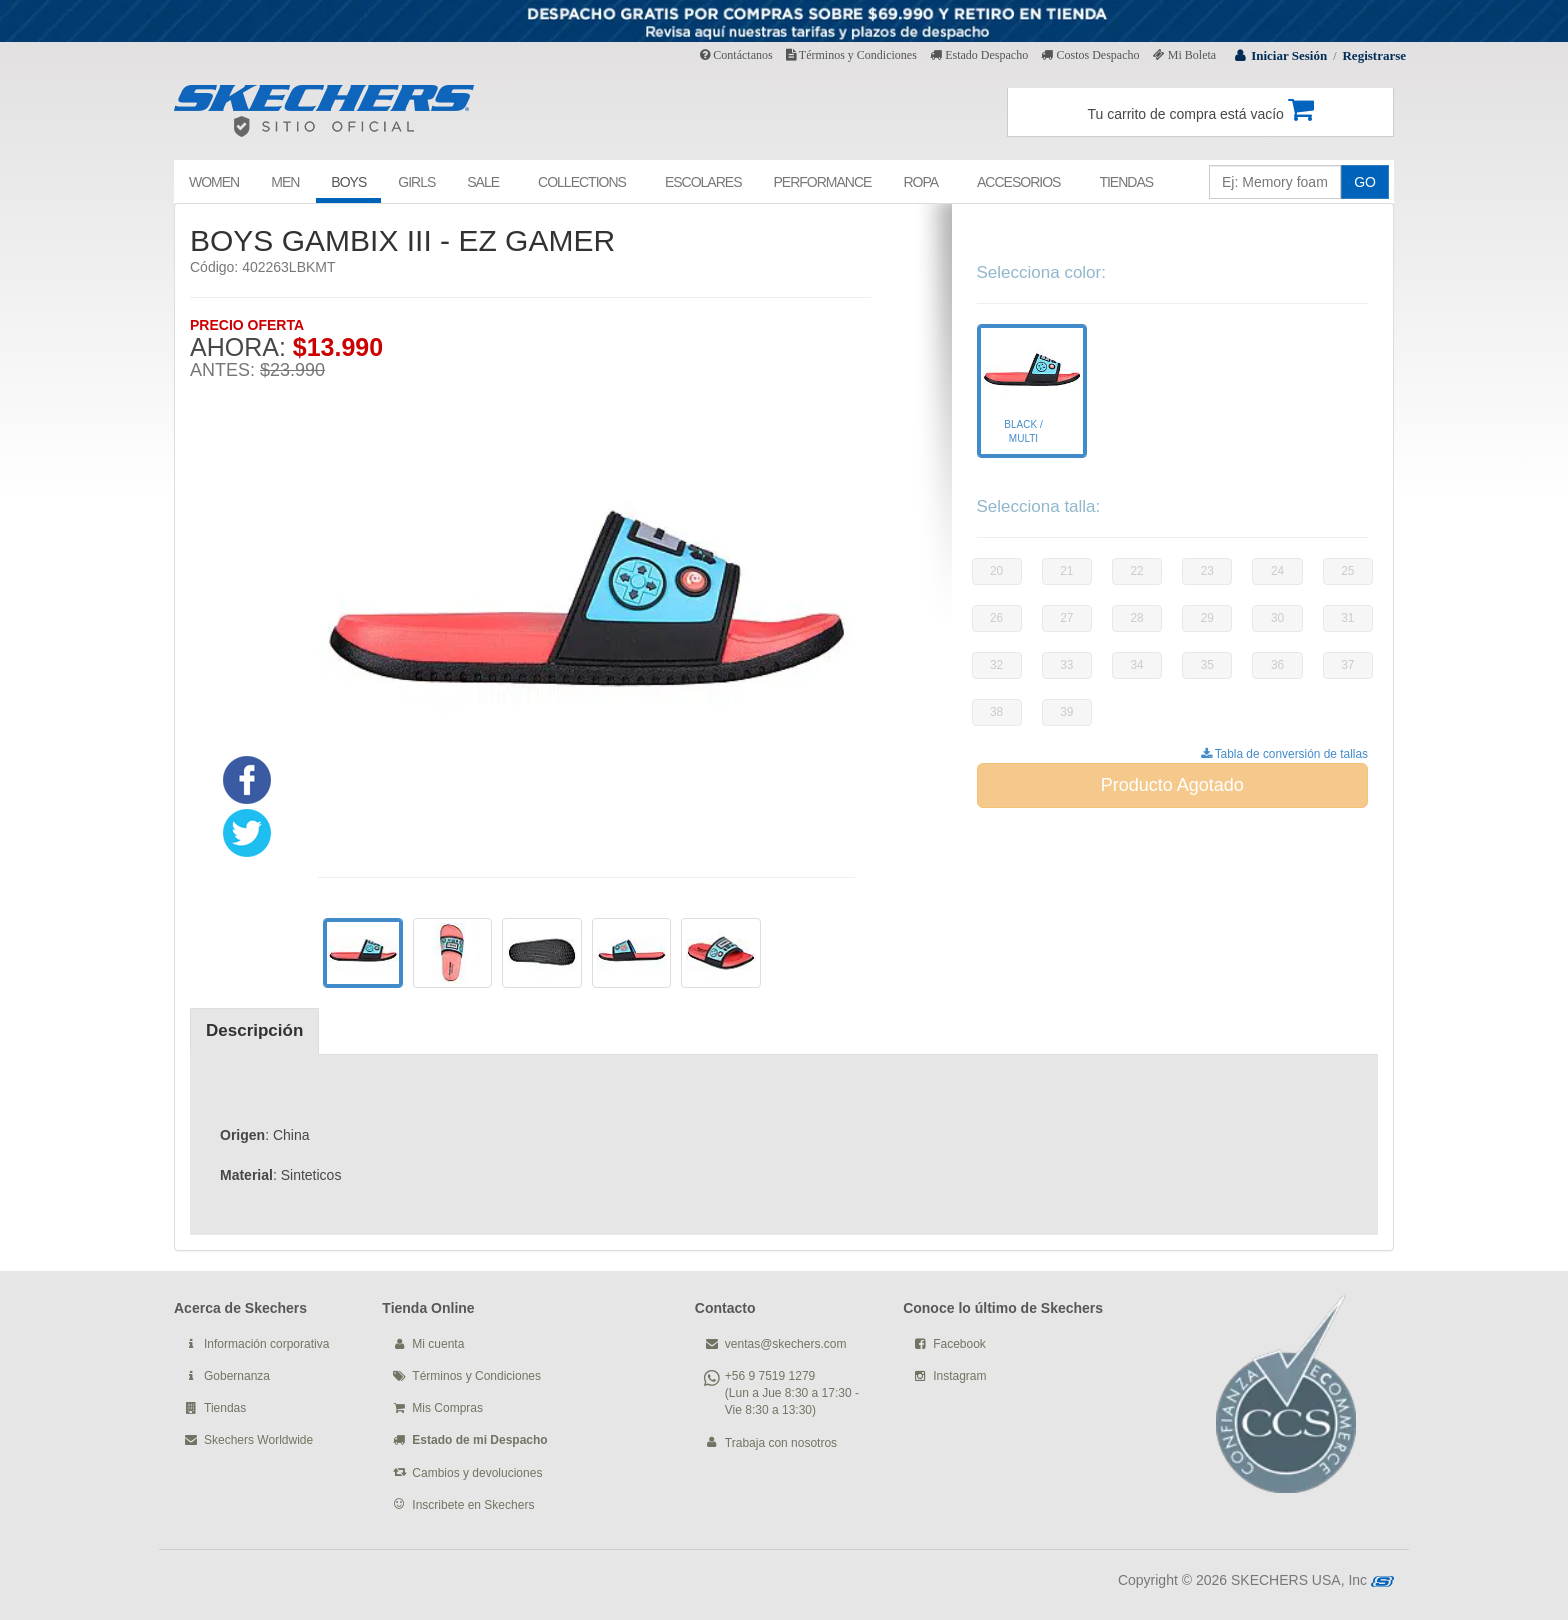 This screenshot has width=1568, height=1620. What do you see at coordinates (483, 182) in the screenshot?
I see `SALE` at bounding box center [483, 182].